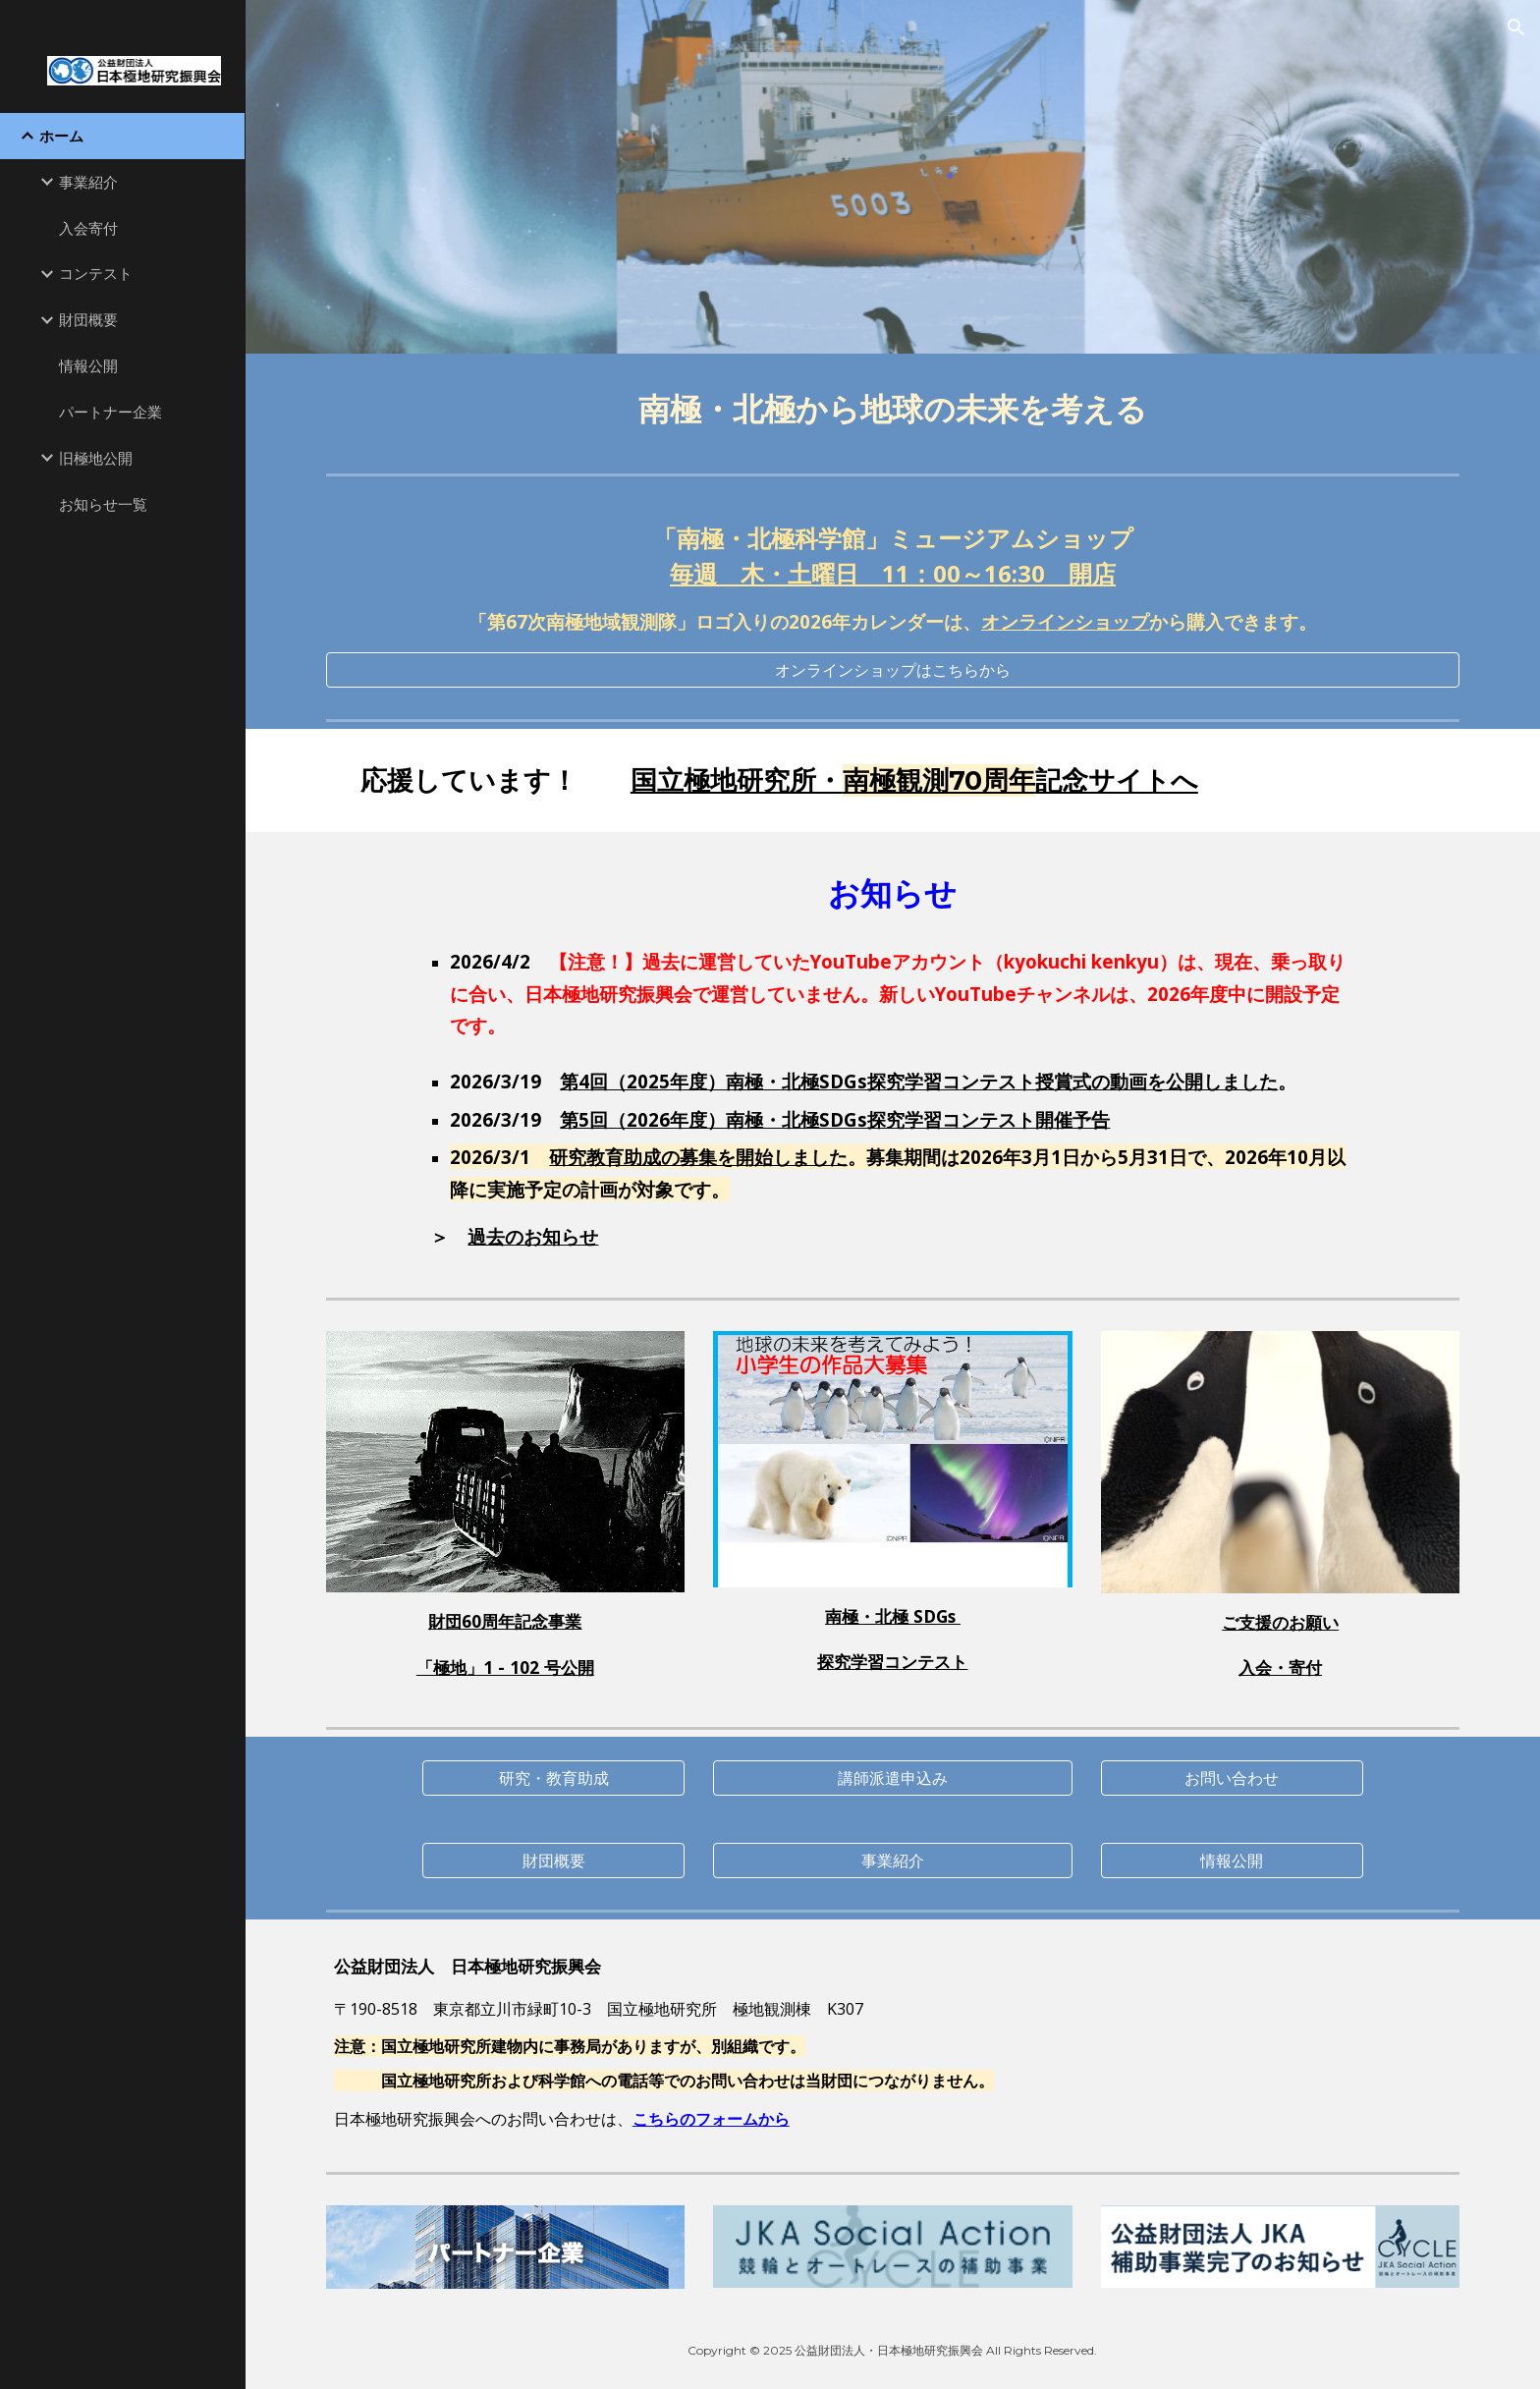 The width and height of the screenshot is (1540, 2389). Describe the element at coordinates (1231, 1860) in the screenshot. I see `[情報公開]` at that location.